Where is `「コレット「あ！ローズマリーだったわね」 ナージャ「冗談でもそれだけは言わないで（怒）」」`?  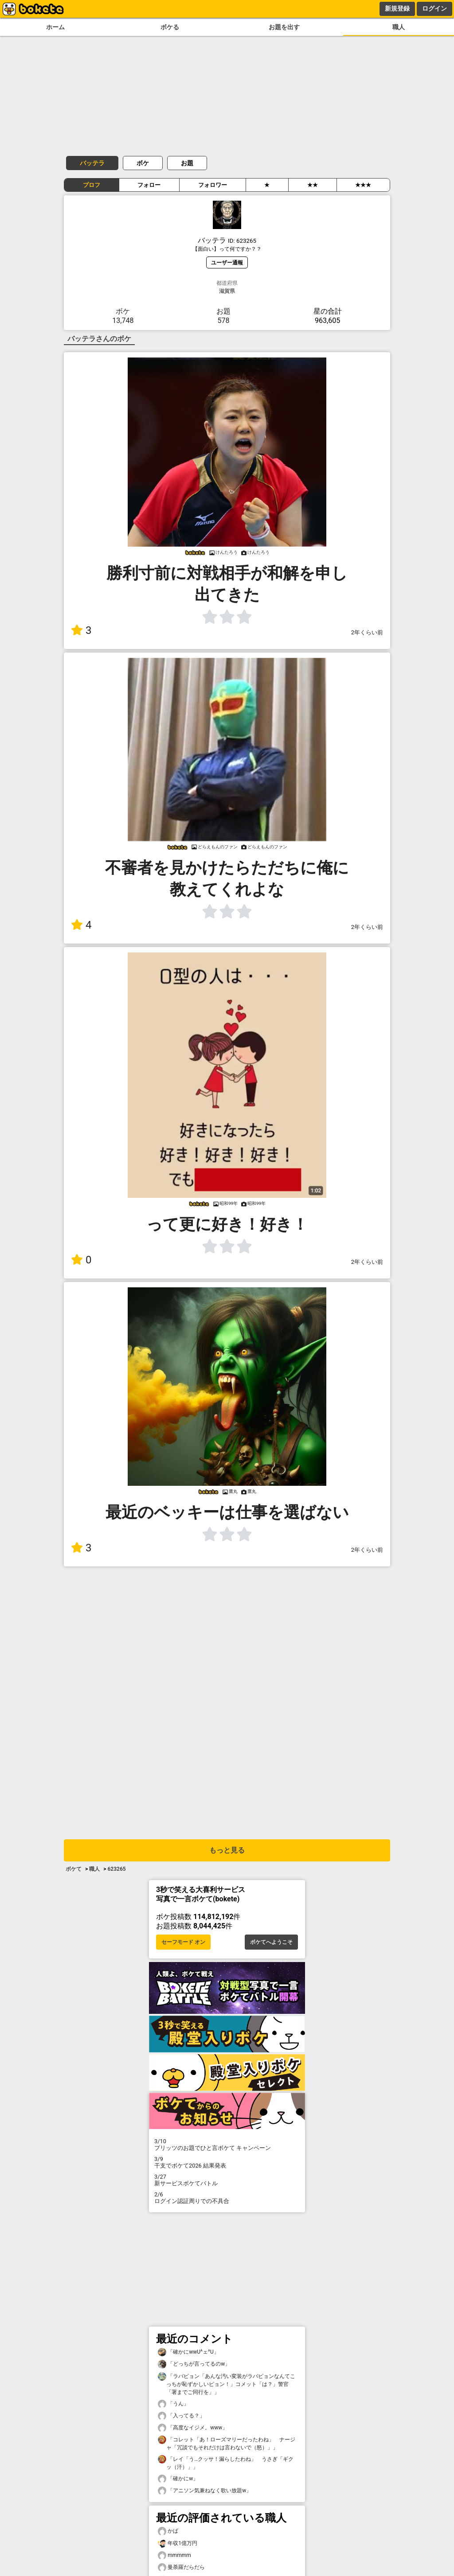 「コレット「あ！ローズマリーだったわね」 ナージャ「冗談でもそれだけは言わないで（怒）」」 is located at coordinates (226, 2443).